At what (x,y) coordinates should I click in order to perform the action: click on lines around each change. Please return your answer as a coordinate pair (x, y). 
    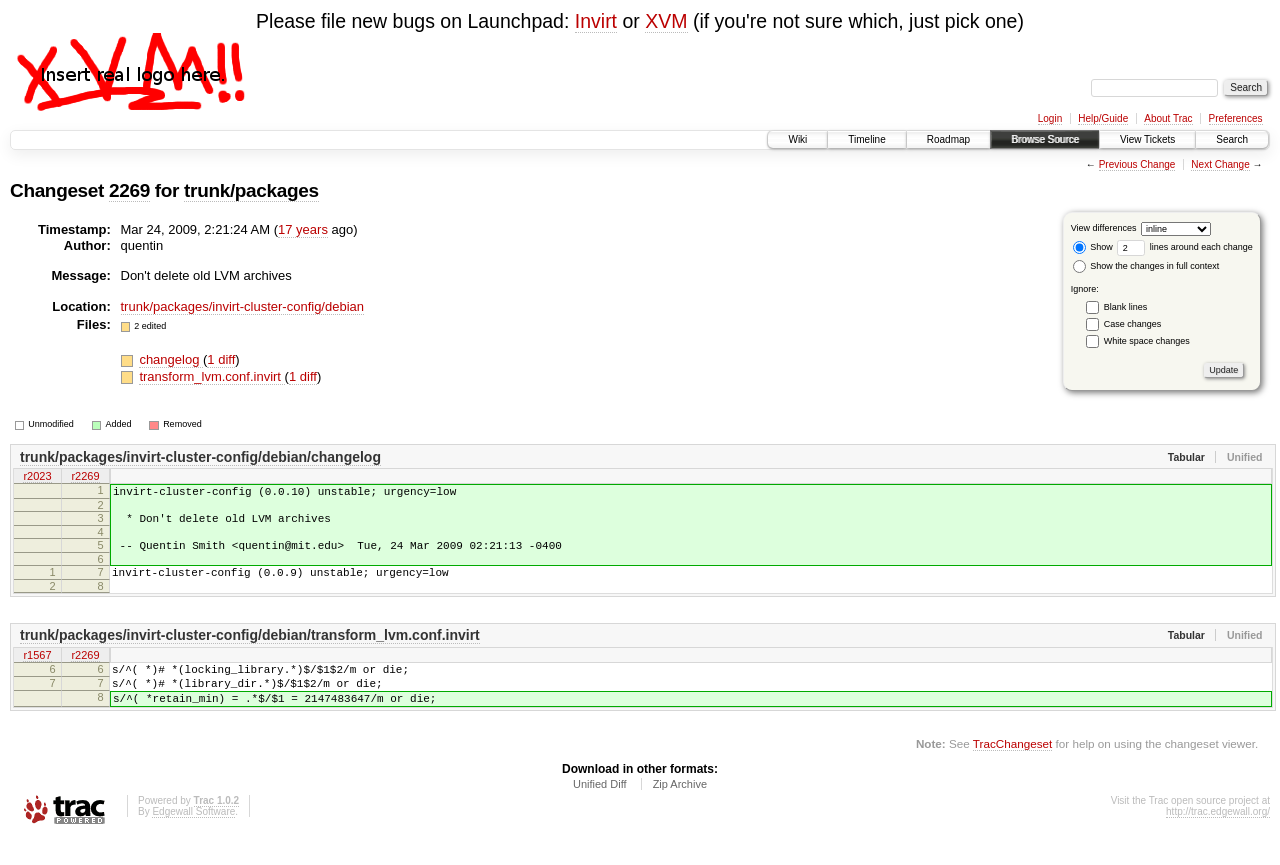
    Looking at the image, I should click on (1185, 247).